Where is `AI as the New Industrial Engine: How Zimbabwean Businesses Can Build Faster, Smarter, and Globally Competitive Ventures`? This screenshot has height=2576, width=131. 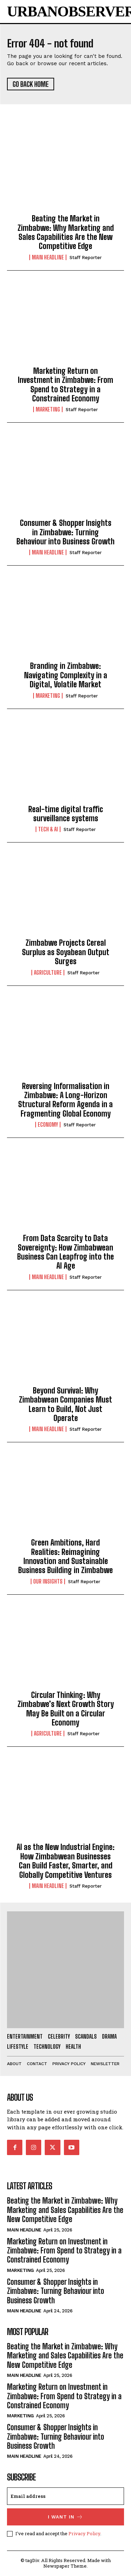 AI as the New Industrial Engine: How Zimbabwean Businesses Can Build Faster, Smarter, and Globally Competitive Ventures is located at coordinates (65, 1860).